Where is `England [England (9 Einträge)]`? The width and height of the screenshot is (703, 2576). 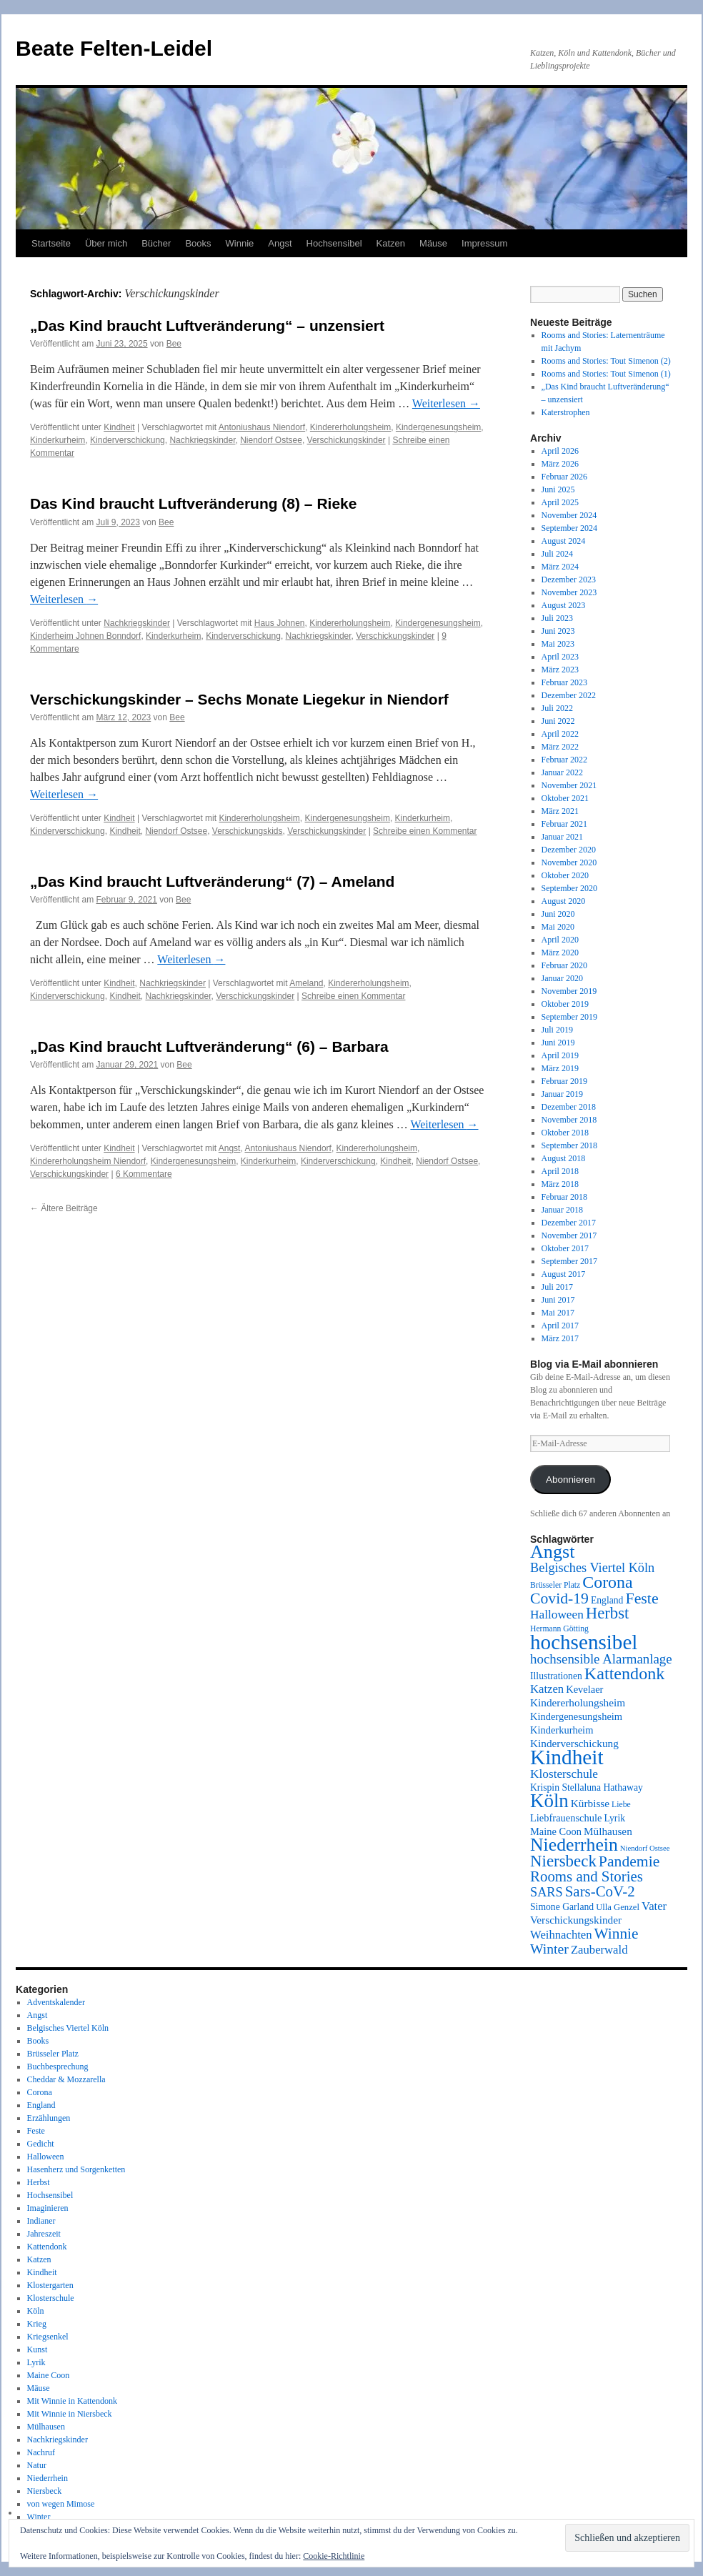 England [England (9 Einträge)] is located at coordinates (607, 1600).